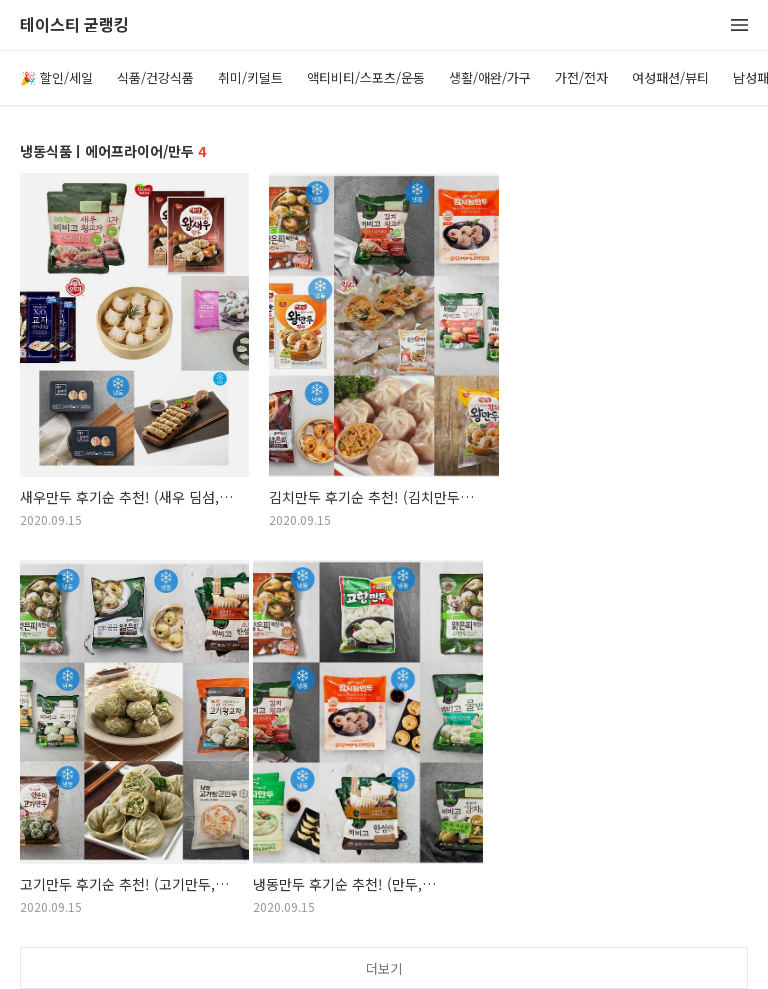 This screenshot has height=989, width=768. Describe the element at coordinates (56, 77) in the screenshot. I see `🎉 할인/세일` at that location.